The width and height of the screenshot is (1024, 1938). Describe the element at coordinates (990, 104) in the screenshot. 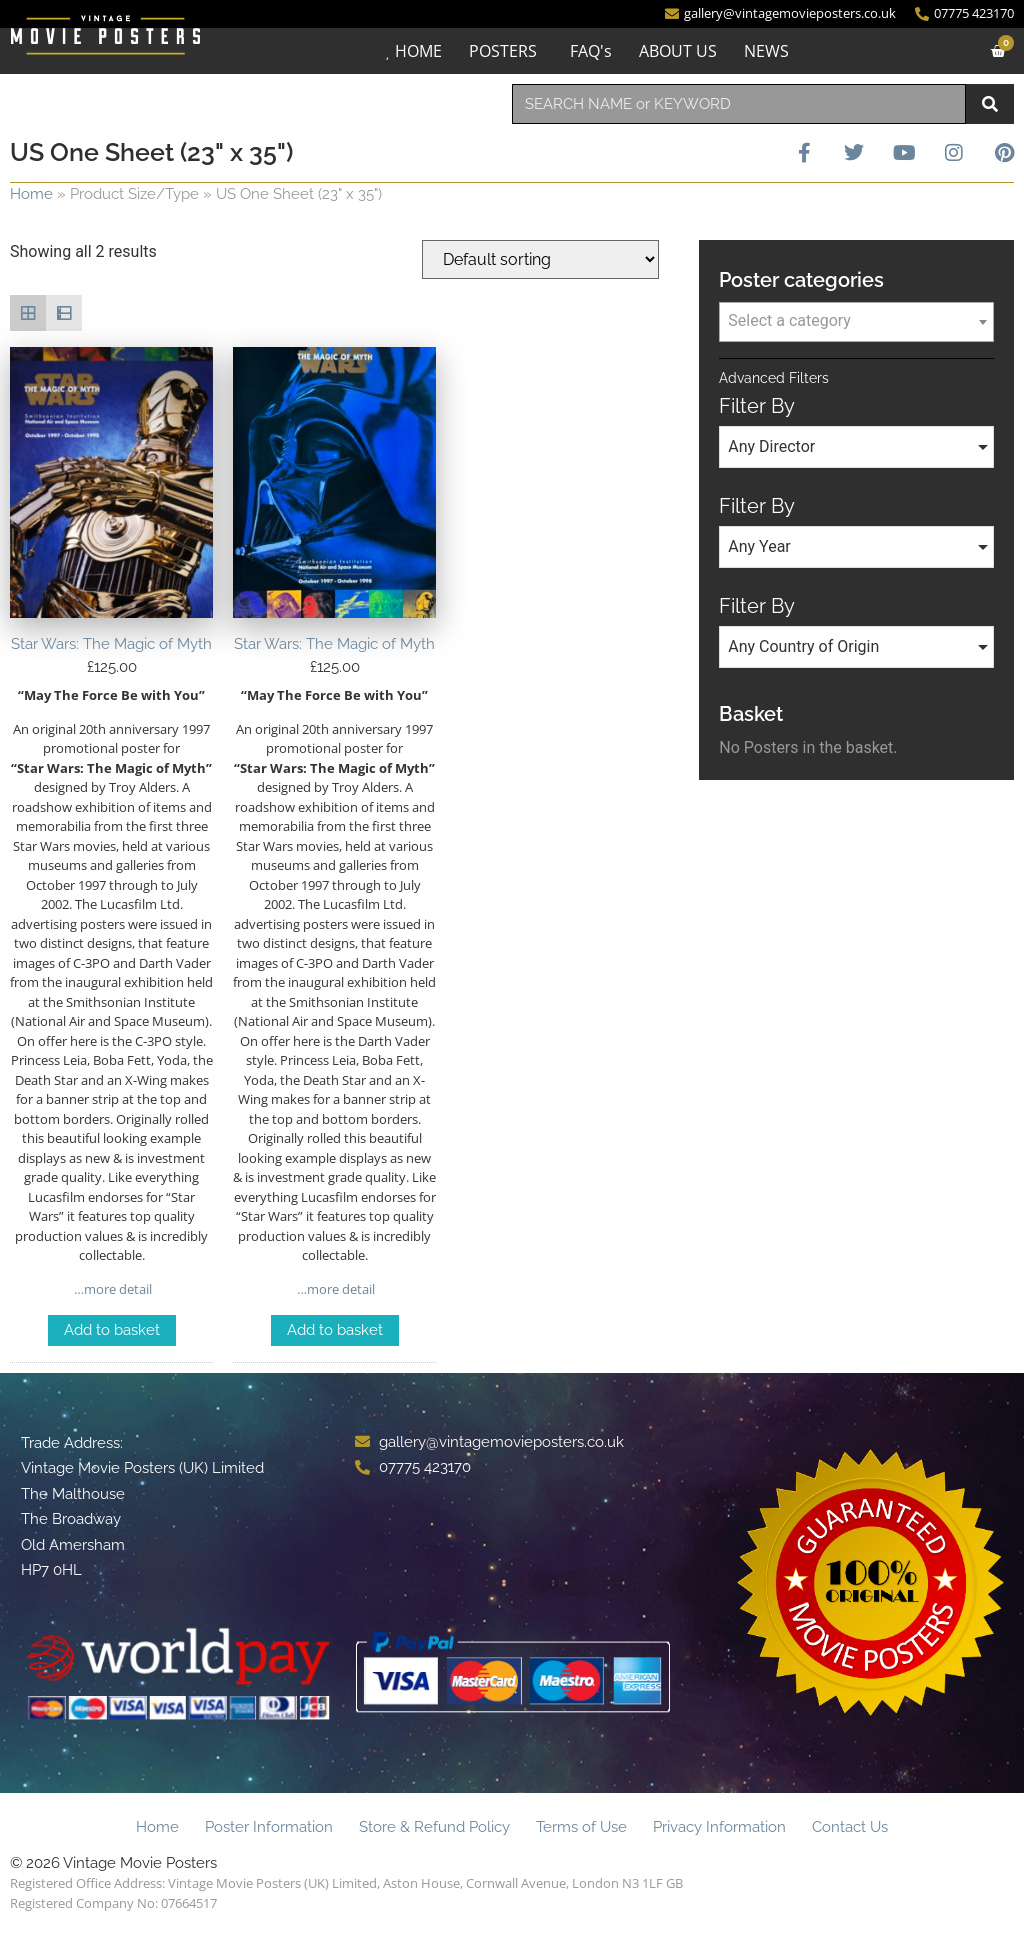

I see `[Search]` at that location.